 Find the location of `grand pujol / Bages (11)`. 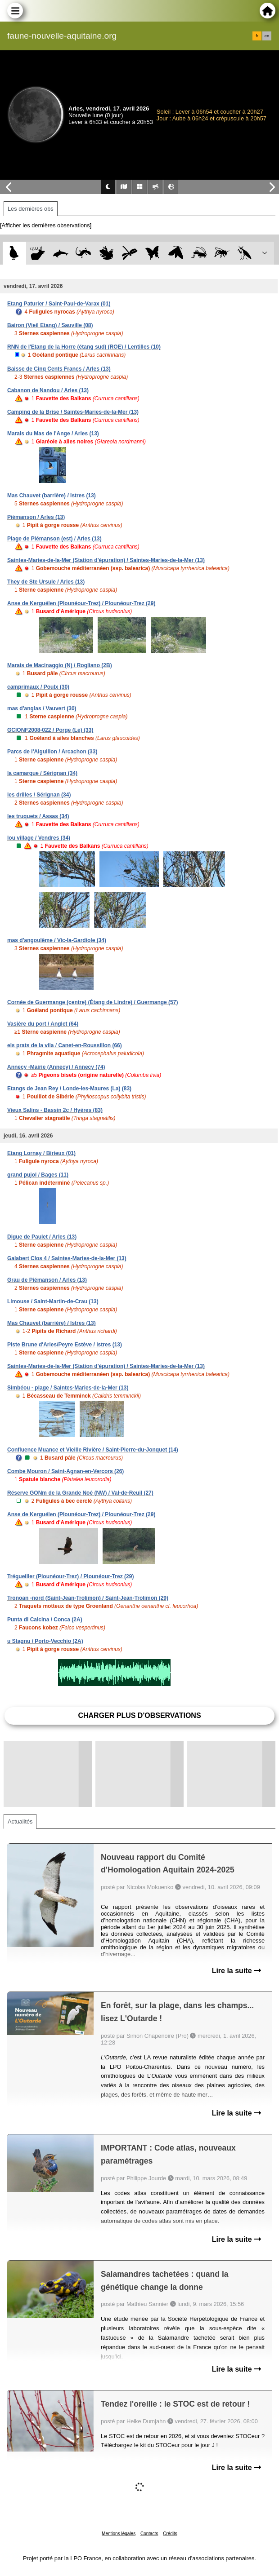

grand pujol / Bages (11) is located at coordinates (37, 1175).